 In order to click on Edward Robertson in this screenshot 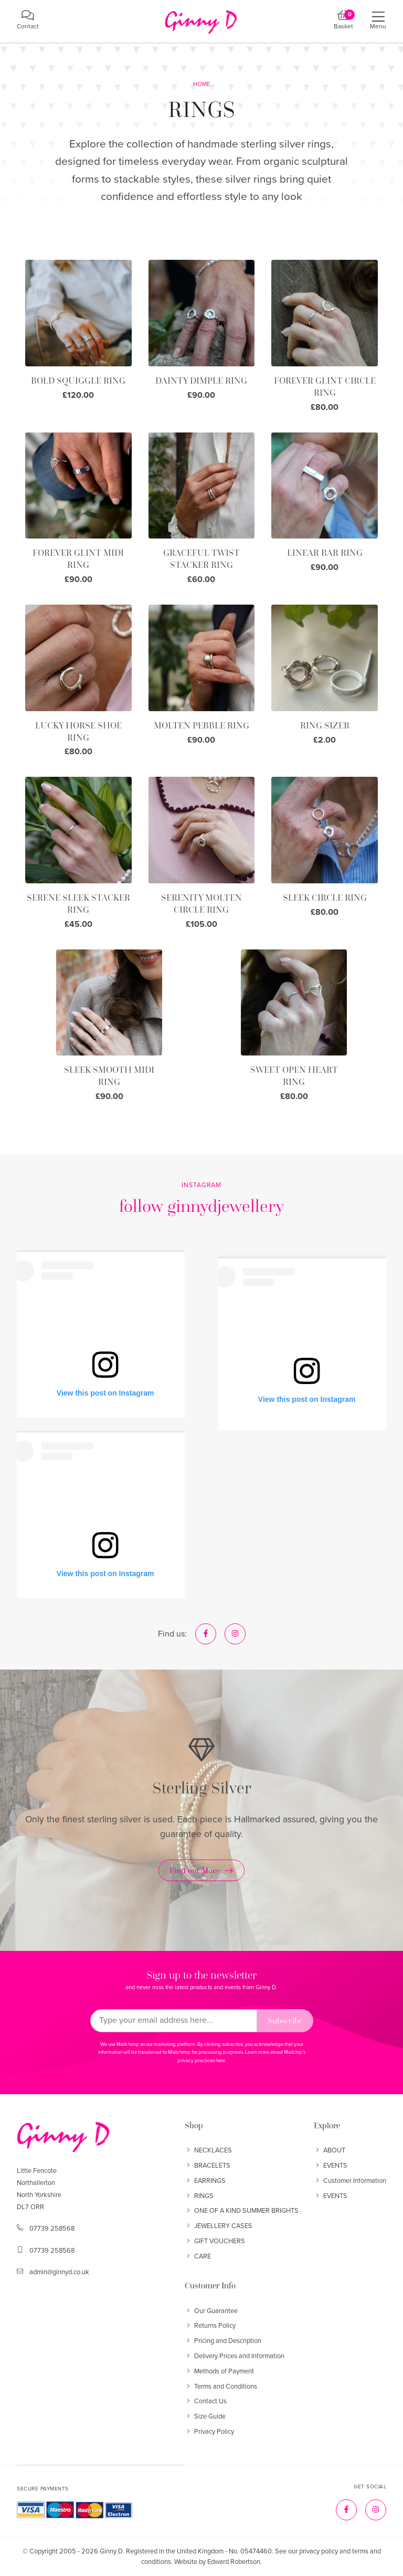, I will do `click(233, 2562)`.